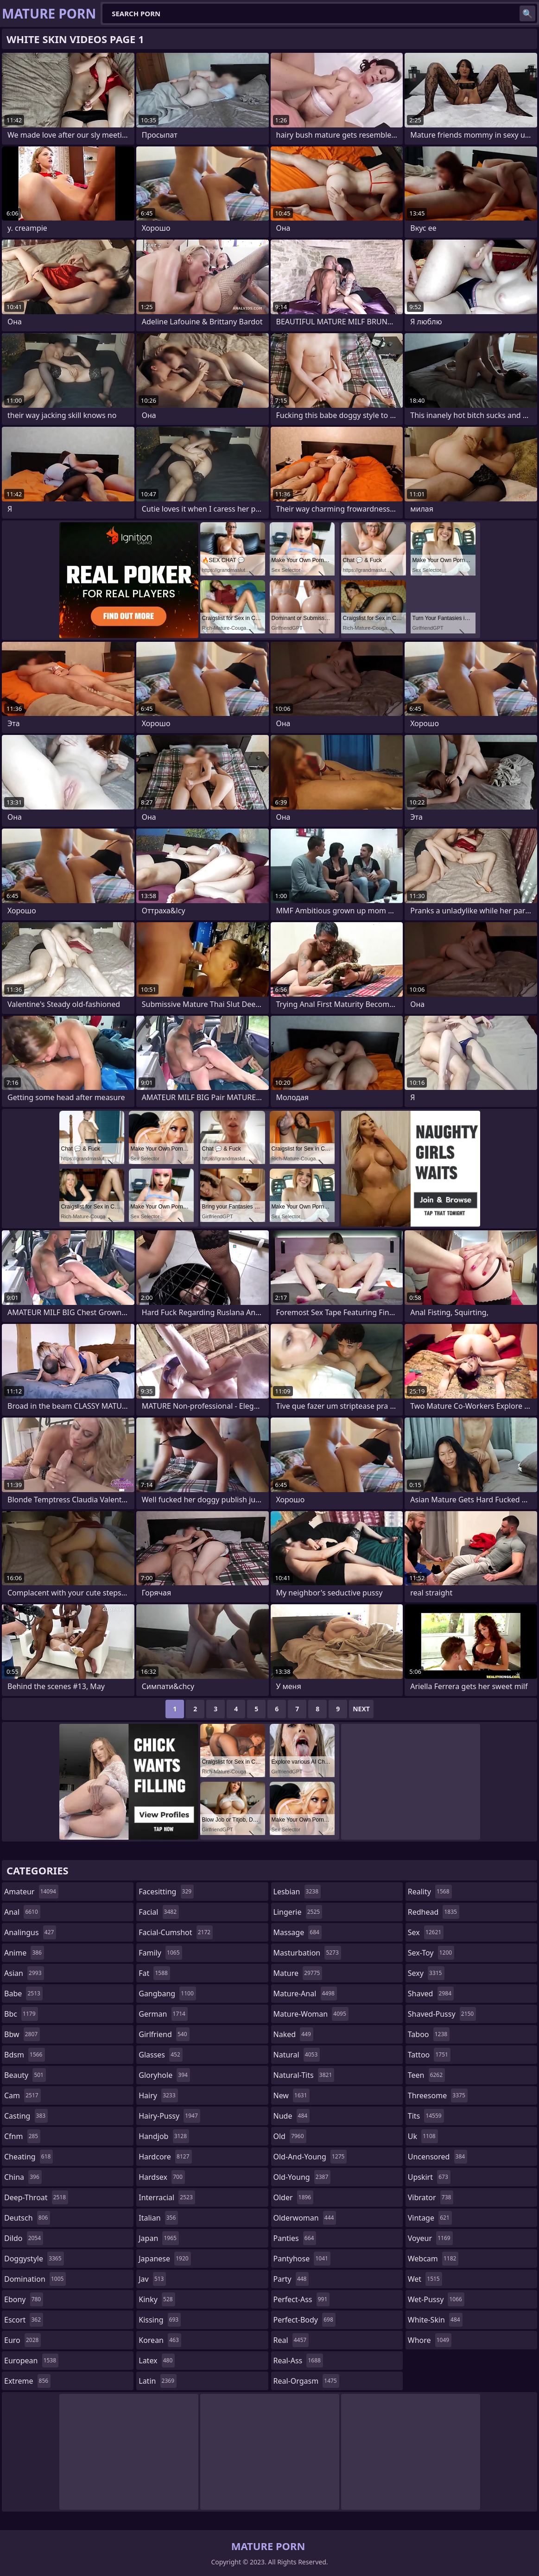 The image size is (539, 2576). Describe the element at coordinates (159, 1912) in the screenshot. I see `facial` at that location.